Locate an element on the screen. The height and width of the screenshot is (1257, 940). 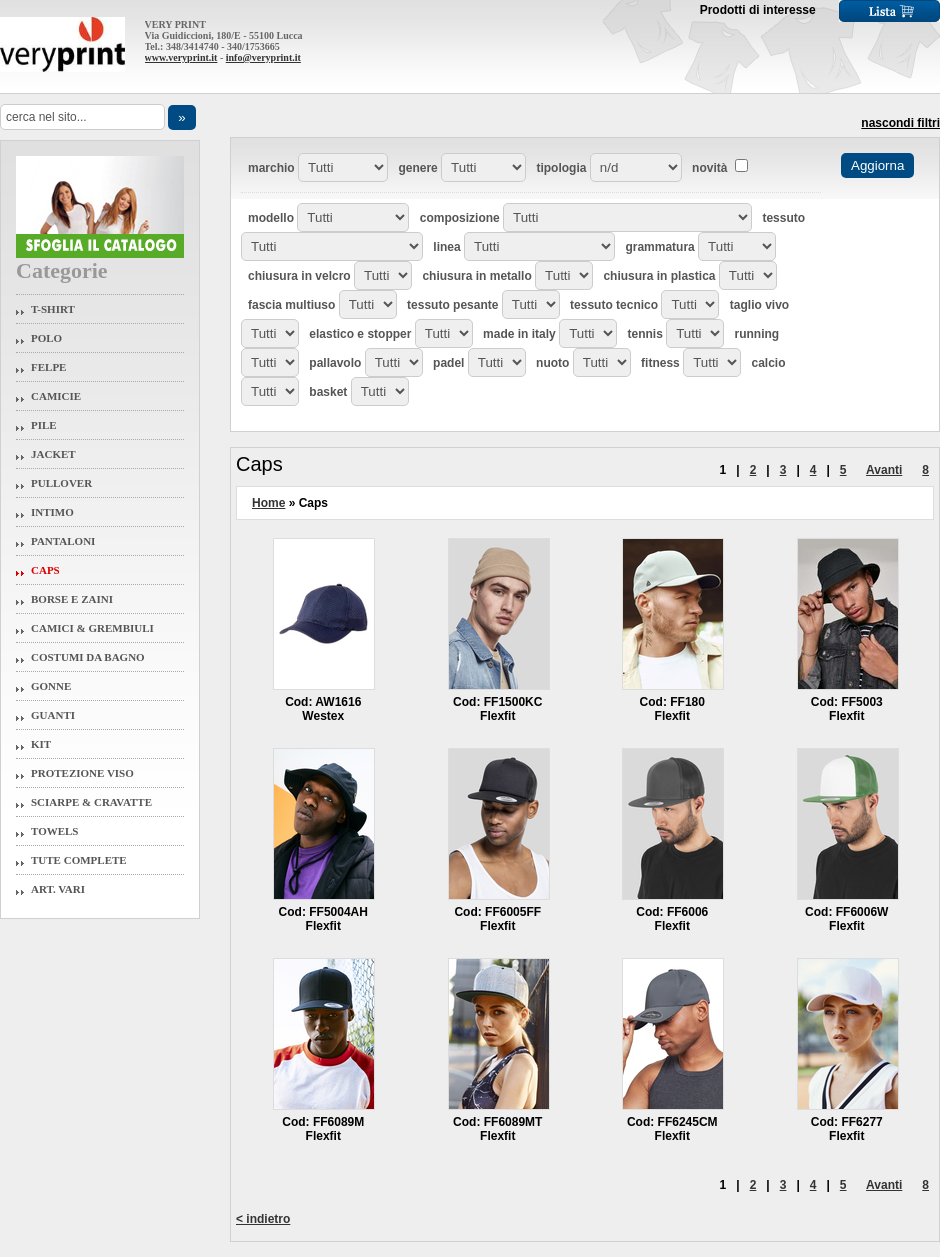
Pullover is located at coordinates (61, 483).